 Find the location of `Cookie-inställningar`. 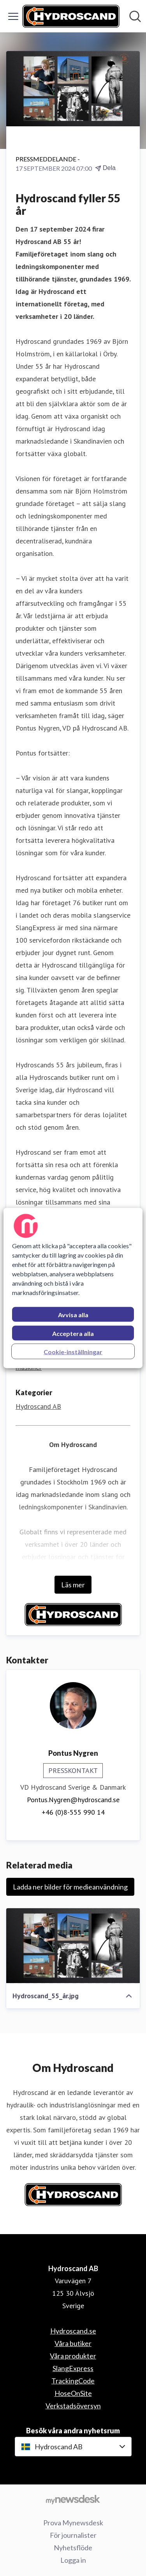

Cookie-inställningar is located at coordinates (73, 1351).